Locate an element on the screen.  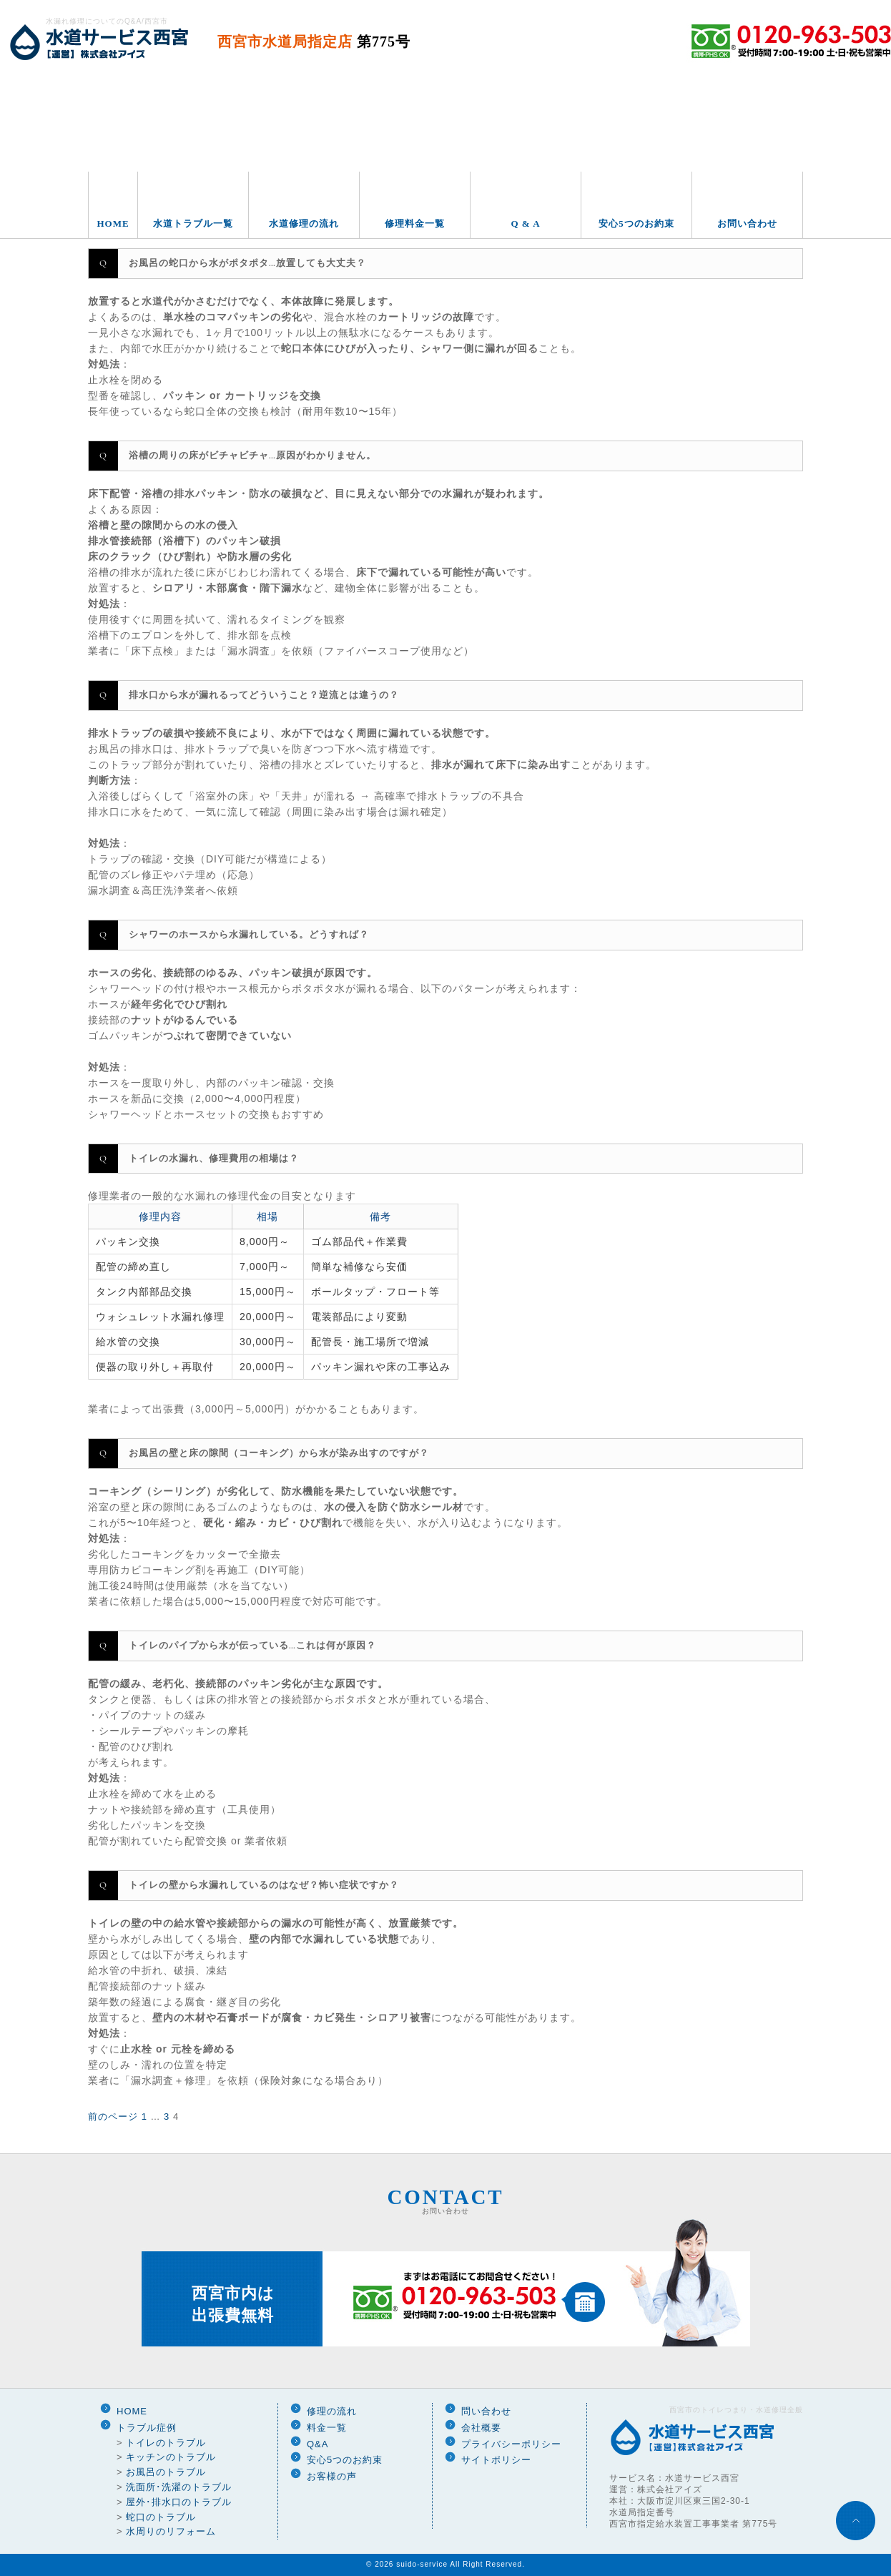
水周りのリフォーム is located at coordinates (171, 2531).